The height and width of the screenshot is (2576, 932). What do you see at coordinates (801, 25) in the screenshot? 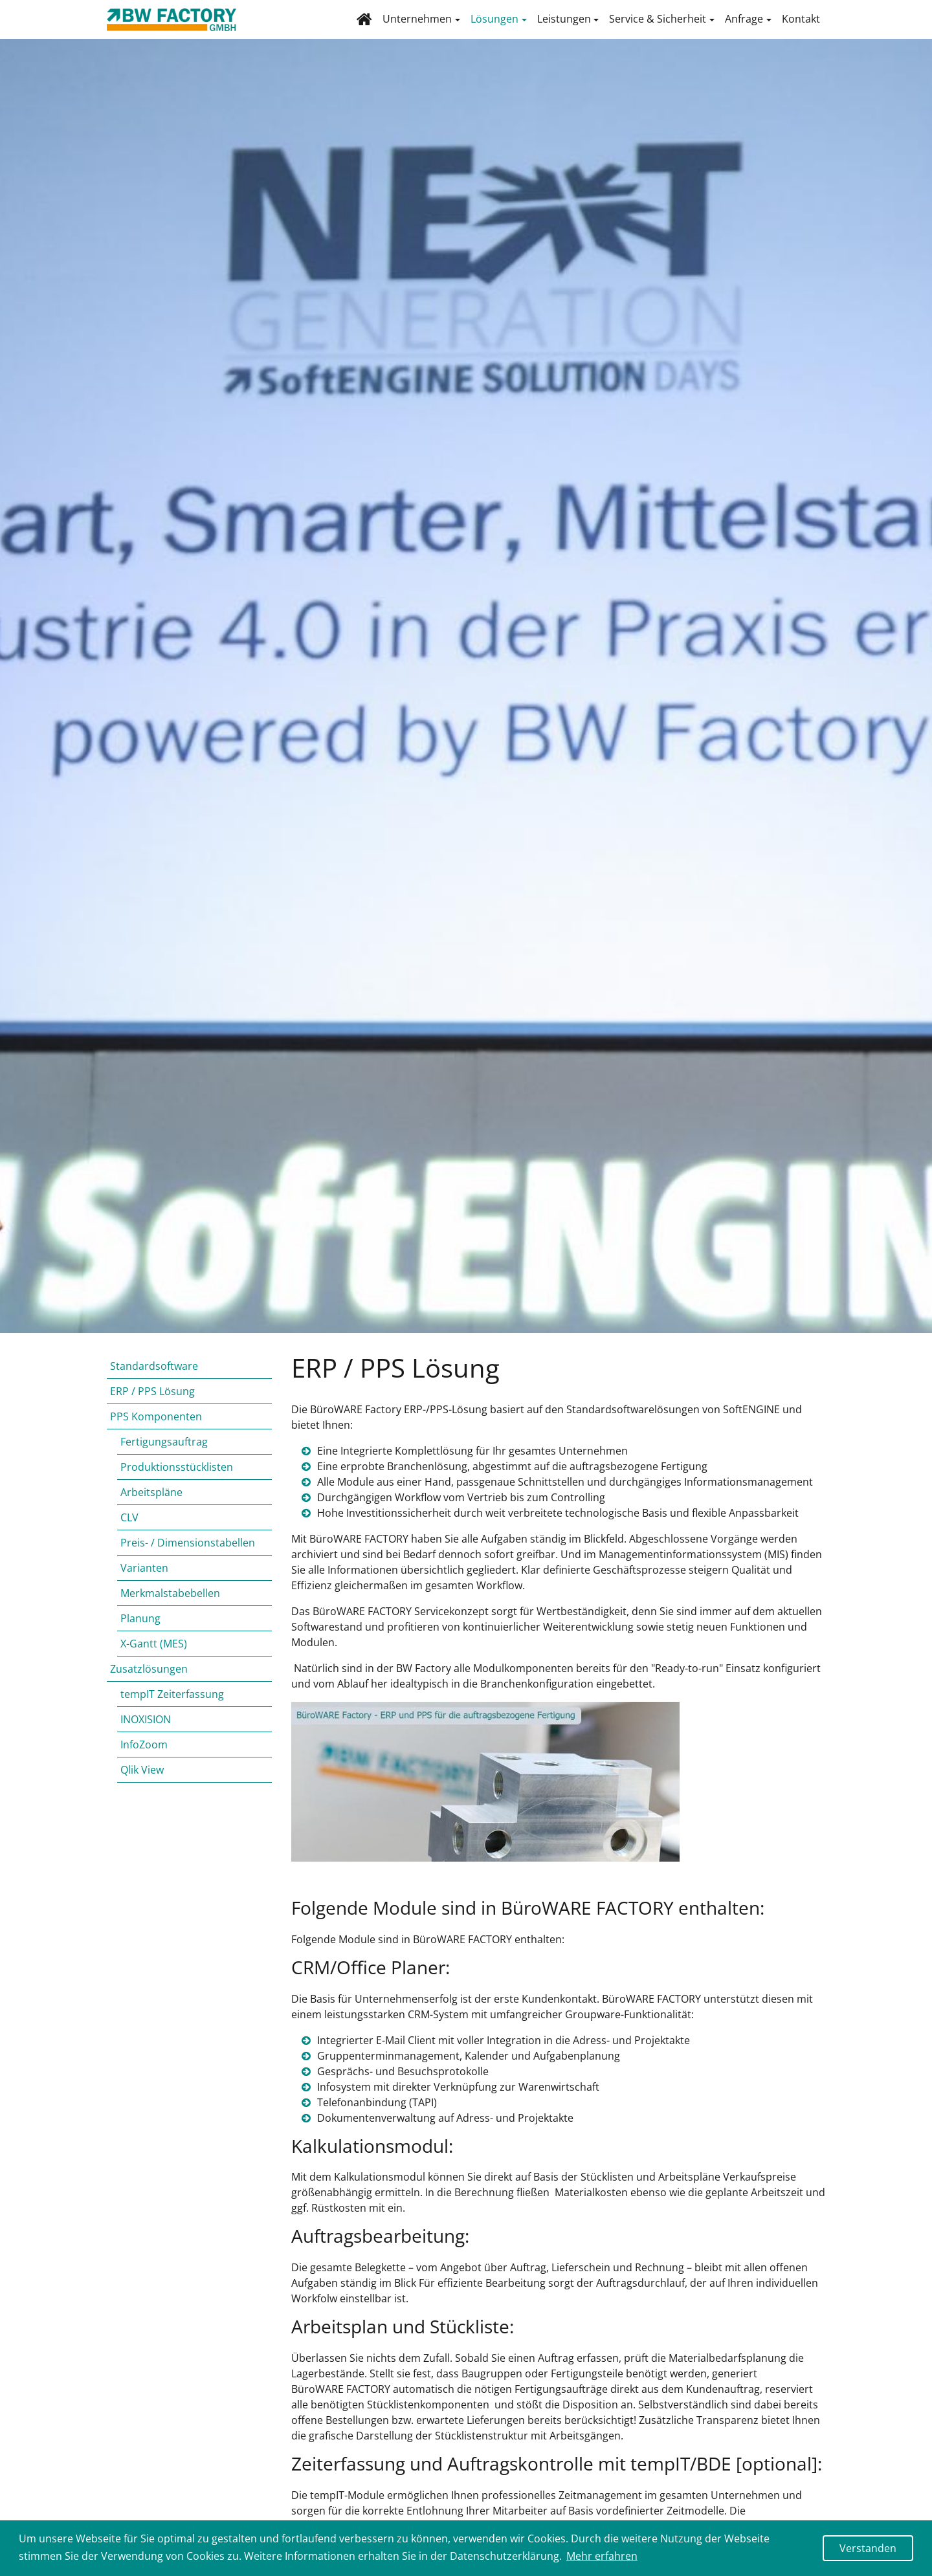
I see `Kontakt` at bounding box center [801, 25].